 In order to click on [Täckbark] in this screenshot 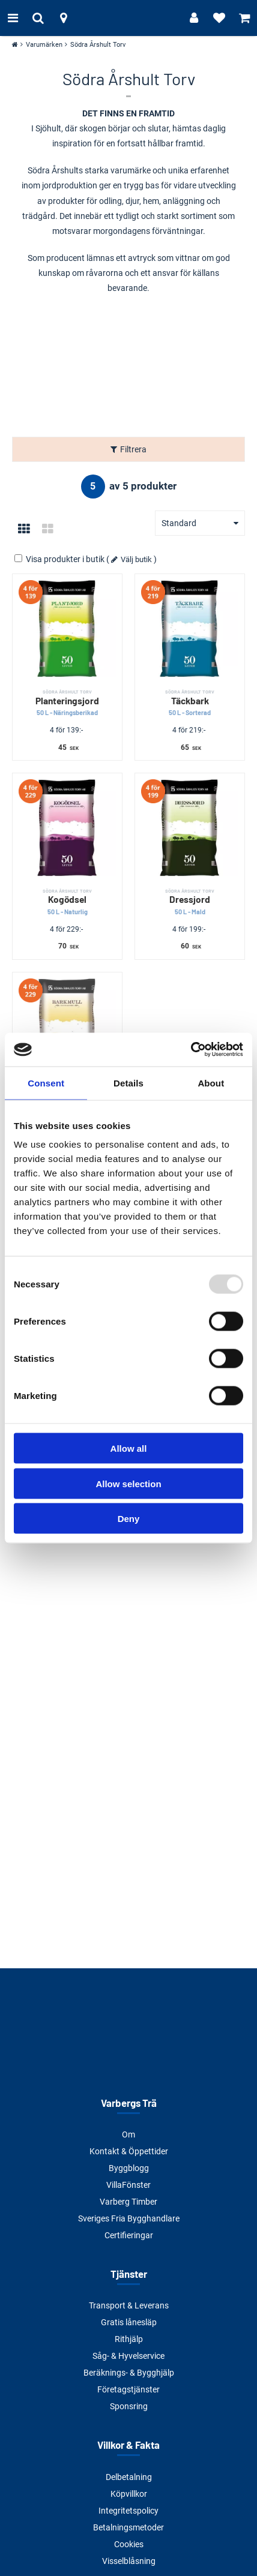, I will do `click(189, 628)`.